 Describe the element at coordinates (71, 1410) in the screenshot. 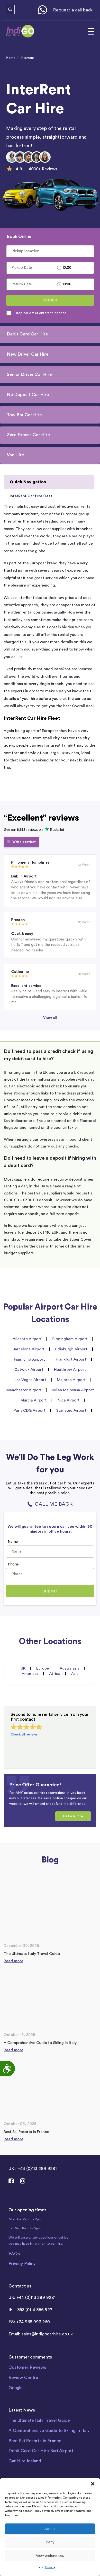

I see `Stansted Airport` at that location.